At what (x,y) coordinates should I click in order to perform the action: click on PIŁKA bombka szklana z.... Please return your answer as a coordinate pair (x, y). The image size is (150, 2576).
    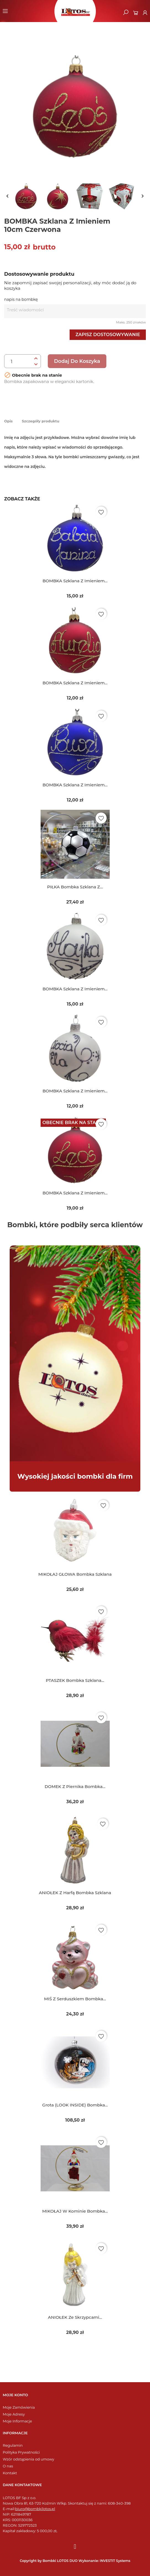
    Looking at the image, I should click on (75, 886).